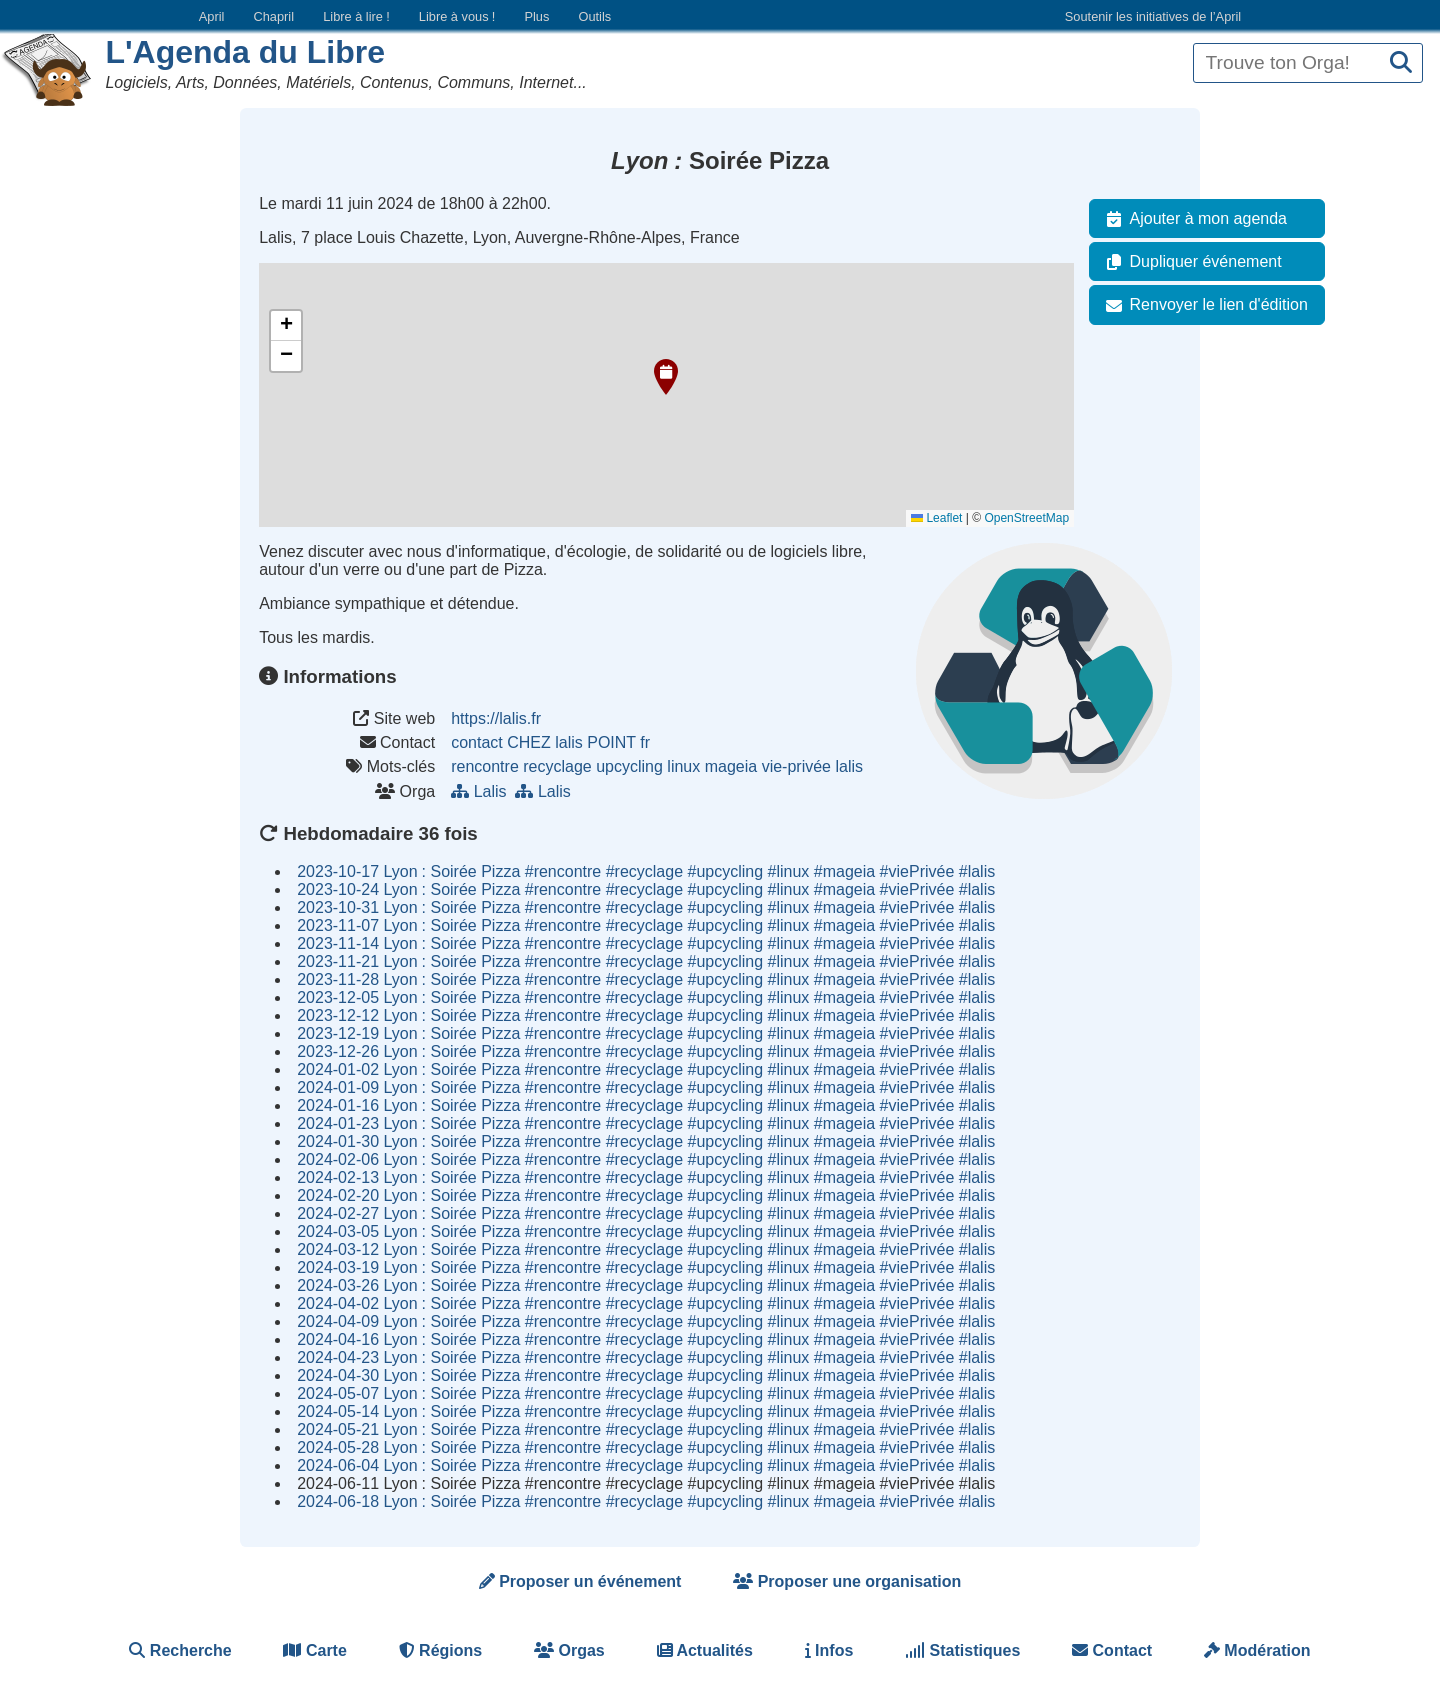 The width and height of the screenshot is (1440, 1686). What do you see at coordinates (849, 766) in the screenshot?
I see `lalis` at bounding box center [849, 766].